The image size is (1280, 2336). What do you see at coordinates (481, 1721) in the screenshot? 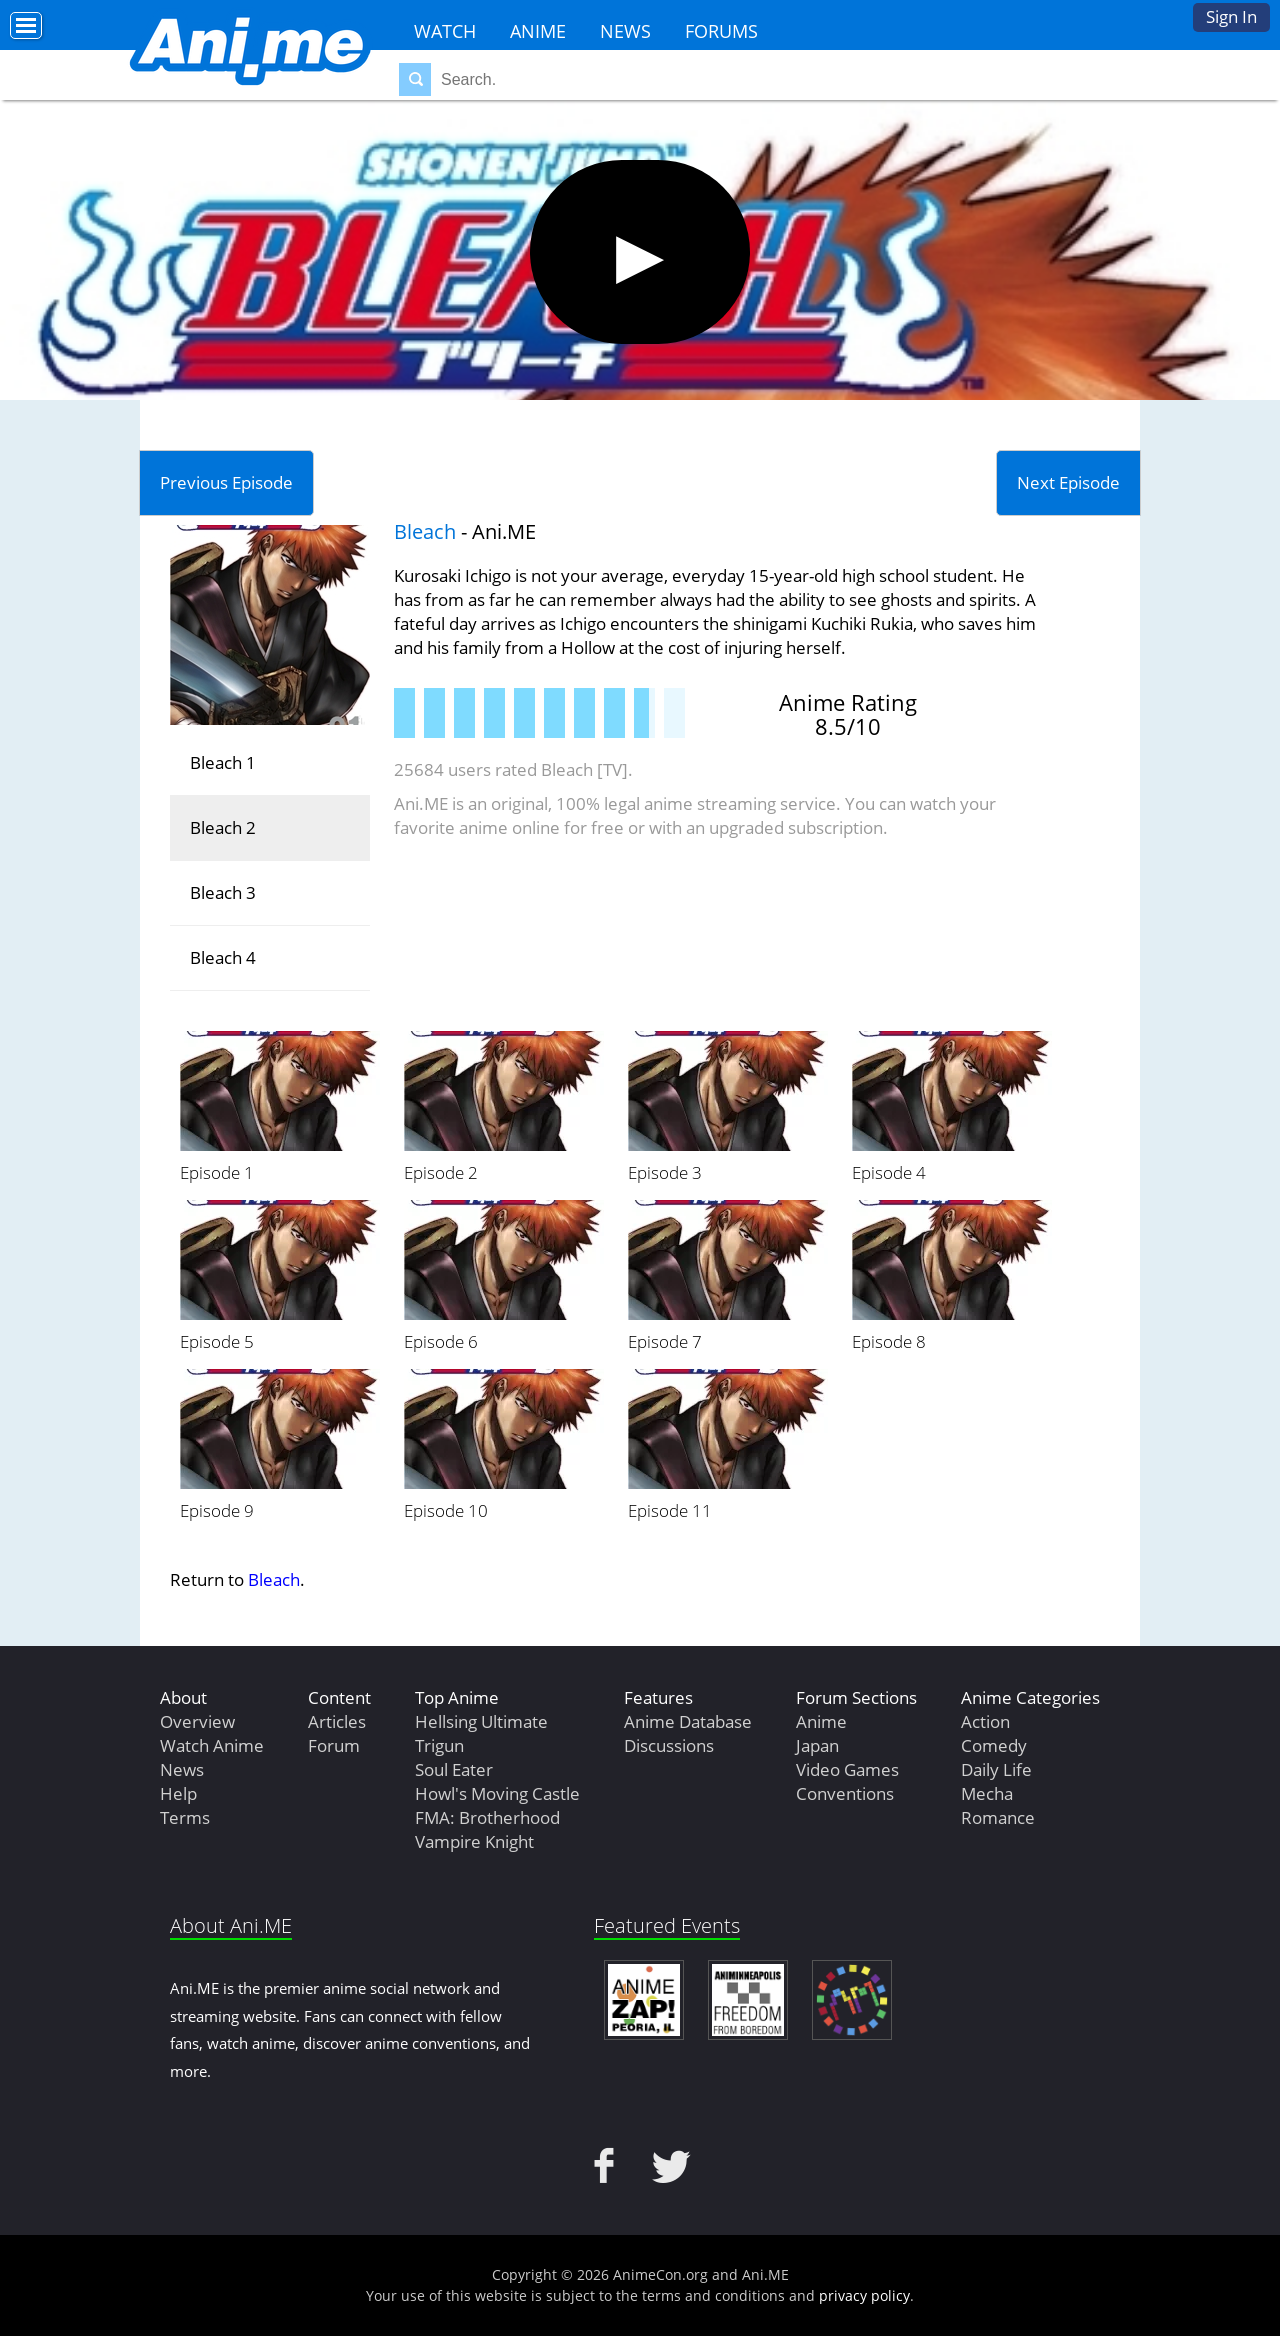
I see `Hellsing Ultimate` at bounding box center [481, 1721].